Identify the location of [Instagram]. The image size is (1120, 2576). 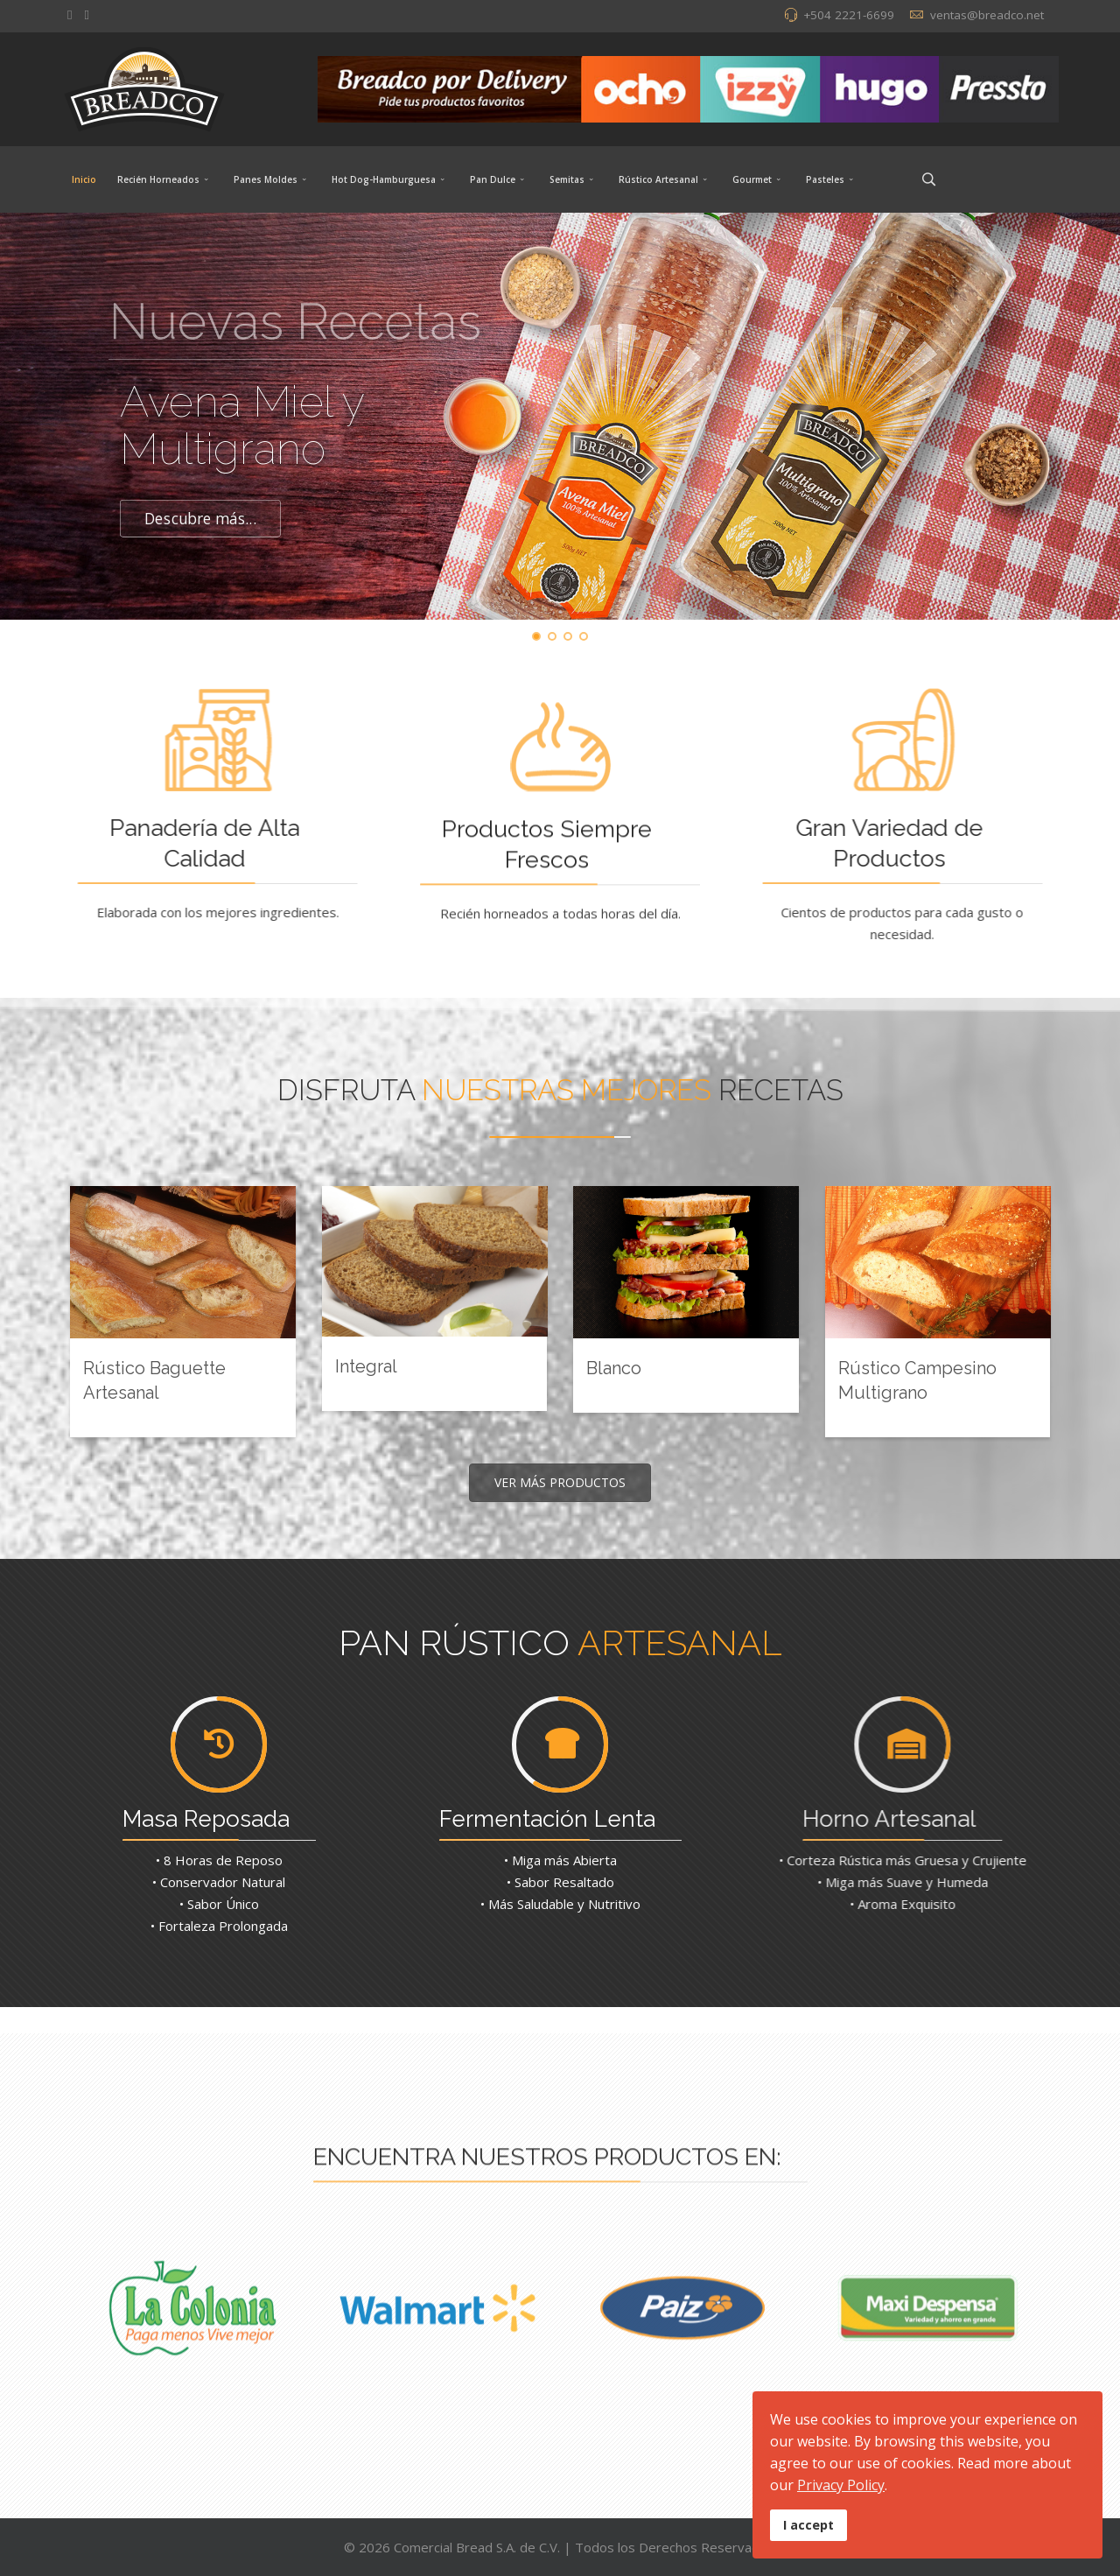
(86, 14).